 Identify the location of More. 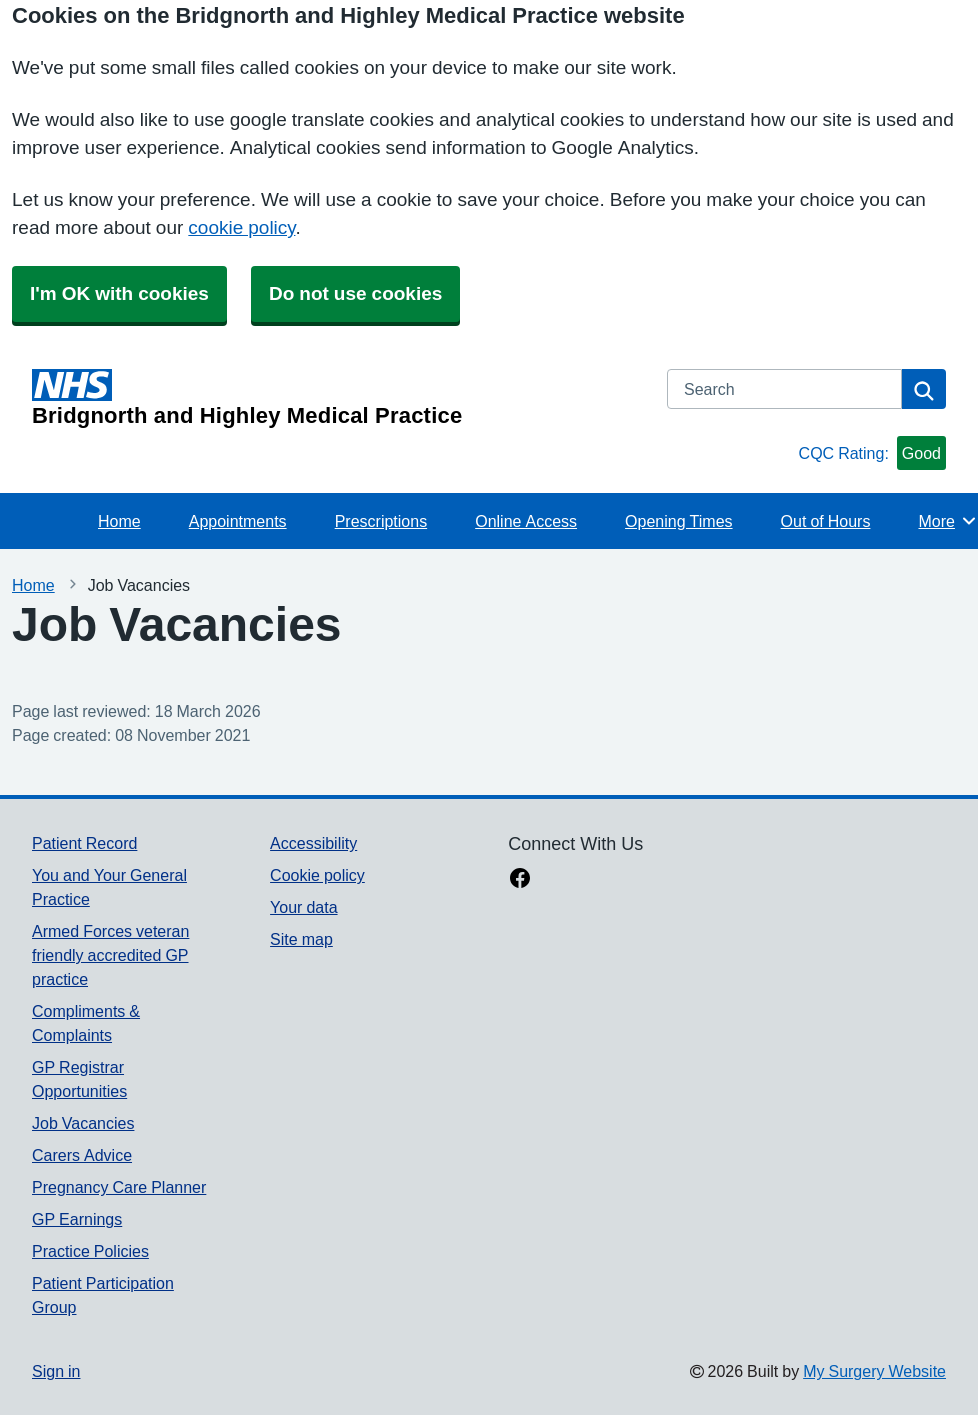
(947, 521).